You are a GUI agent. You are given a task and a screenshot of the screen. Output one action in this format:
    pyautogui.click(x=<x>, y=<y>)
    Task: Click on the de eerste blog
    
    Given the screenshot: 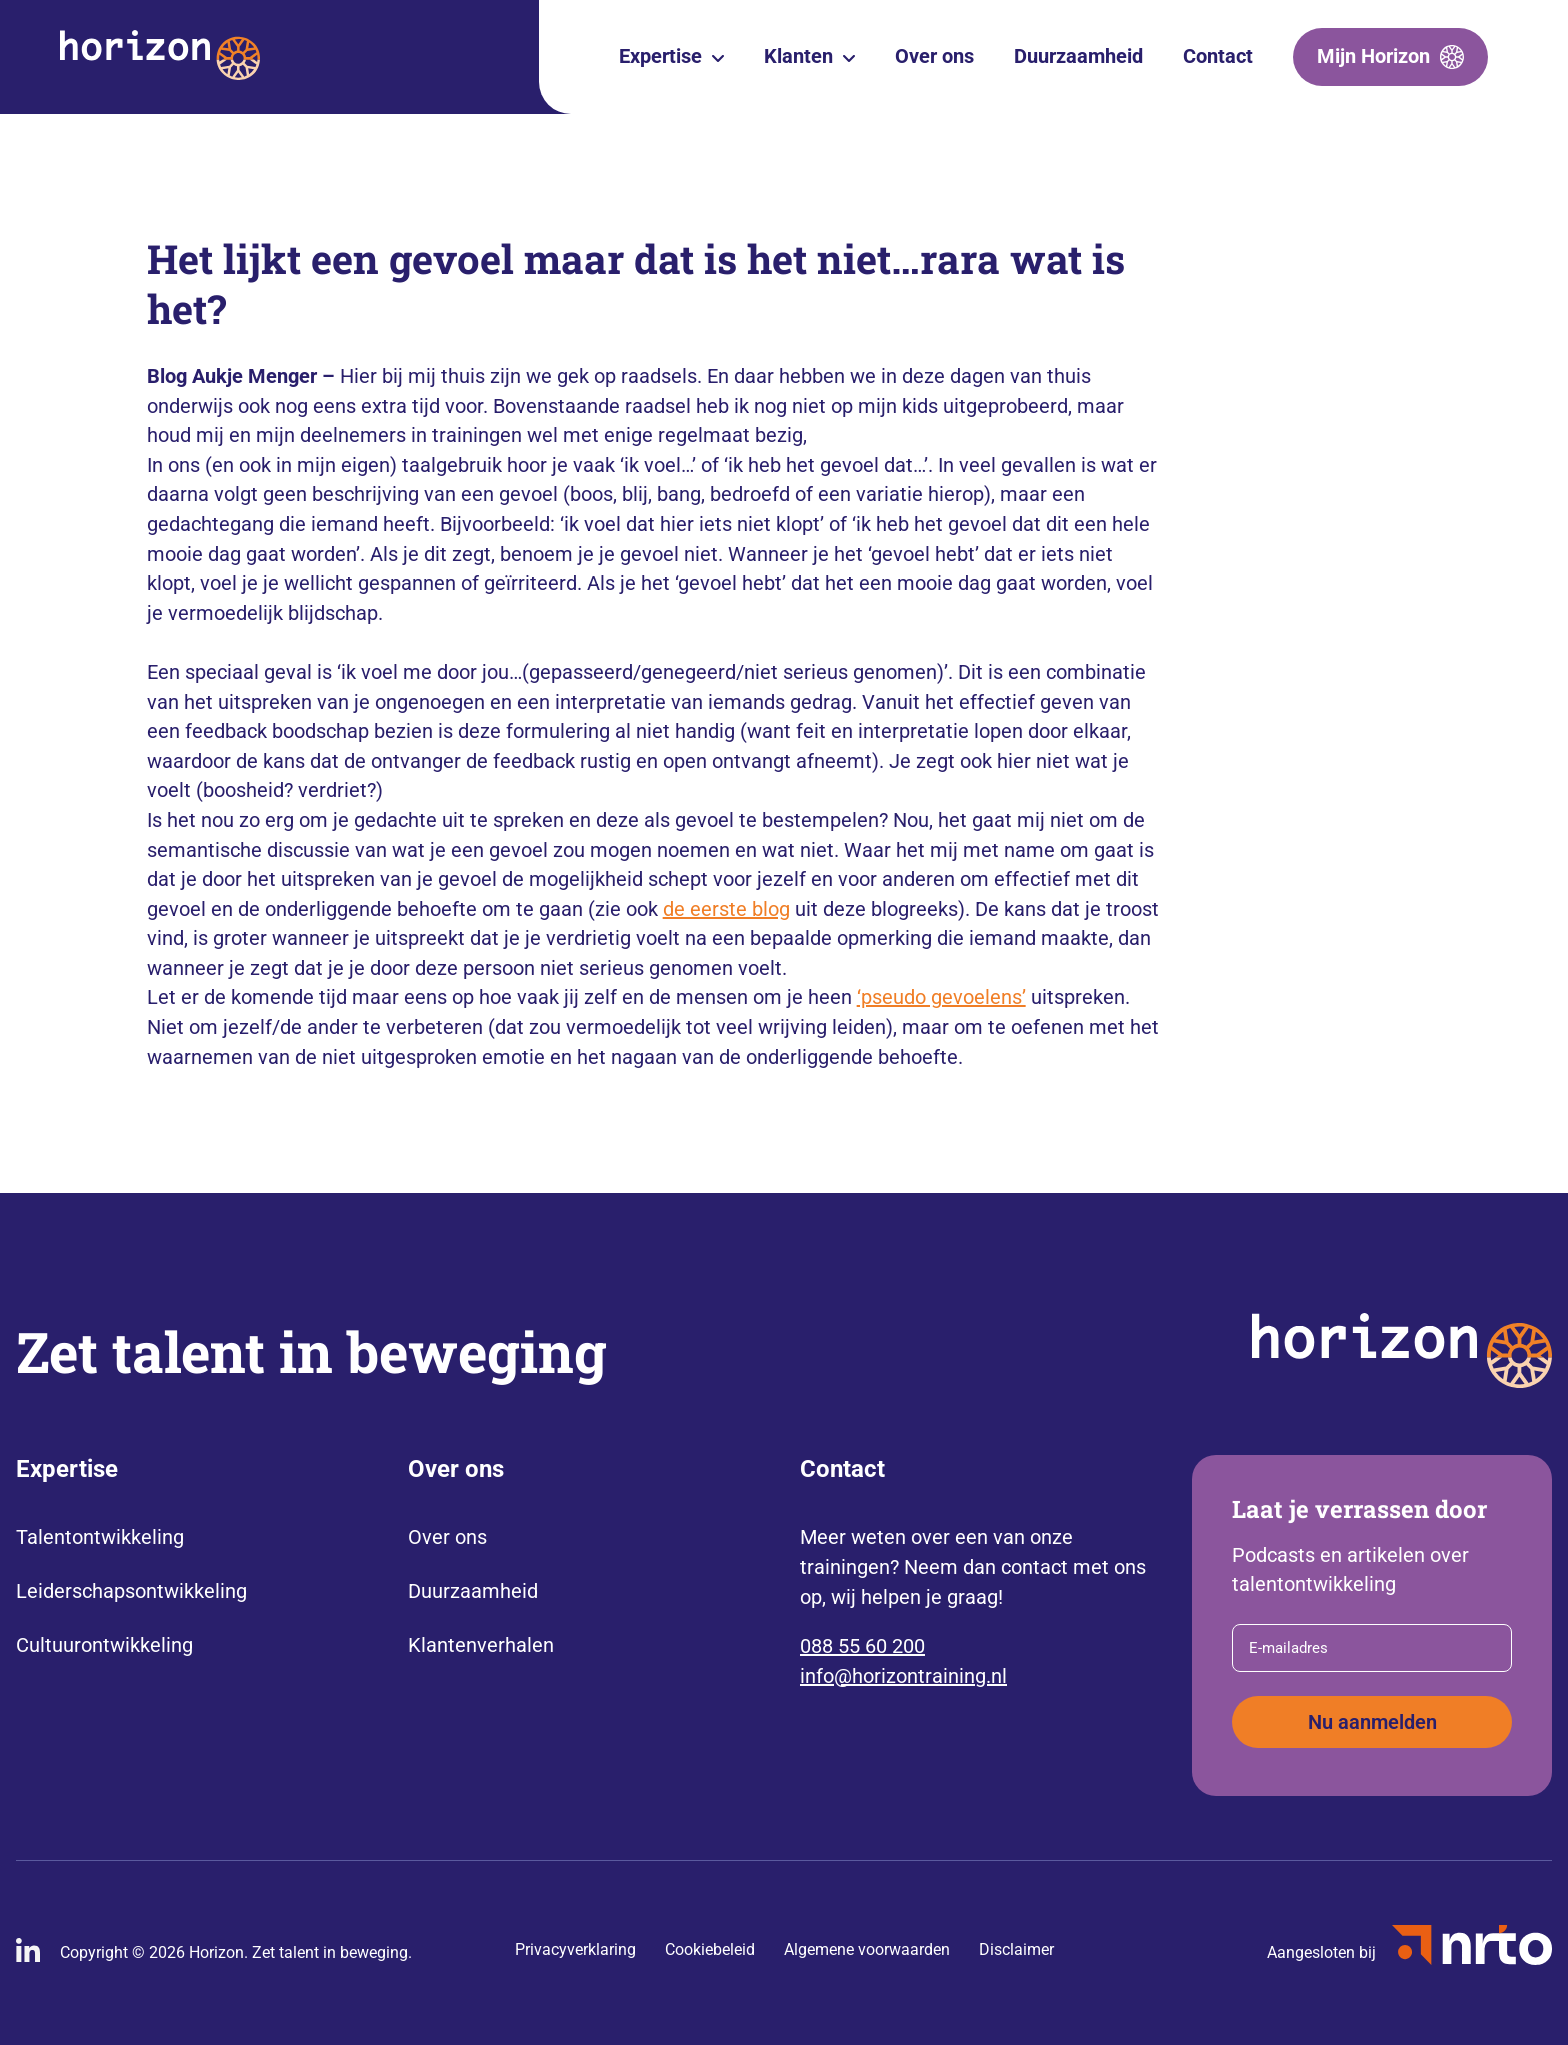 What is the action you would take?
    pyautogui.click(x=726, y=909)
    